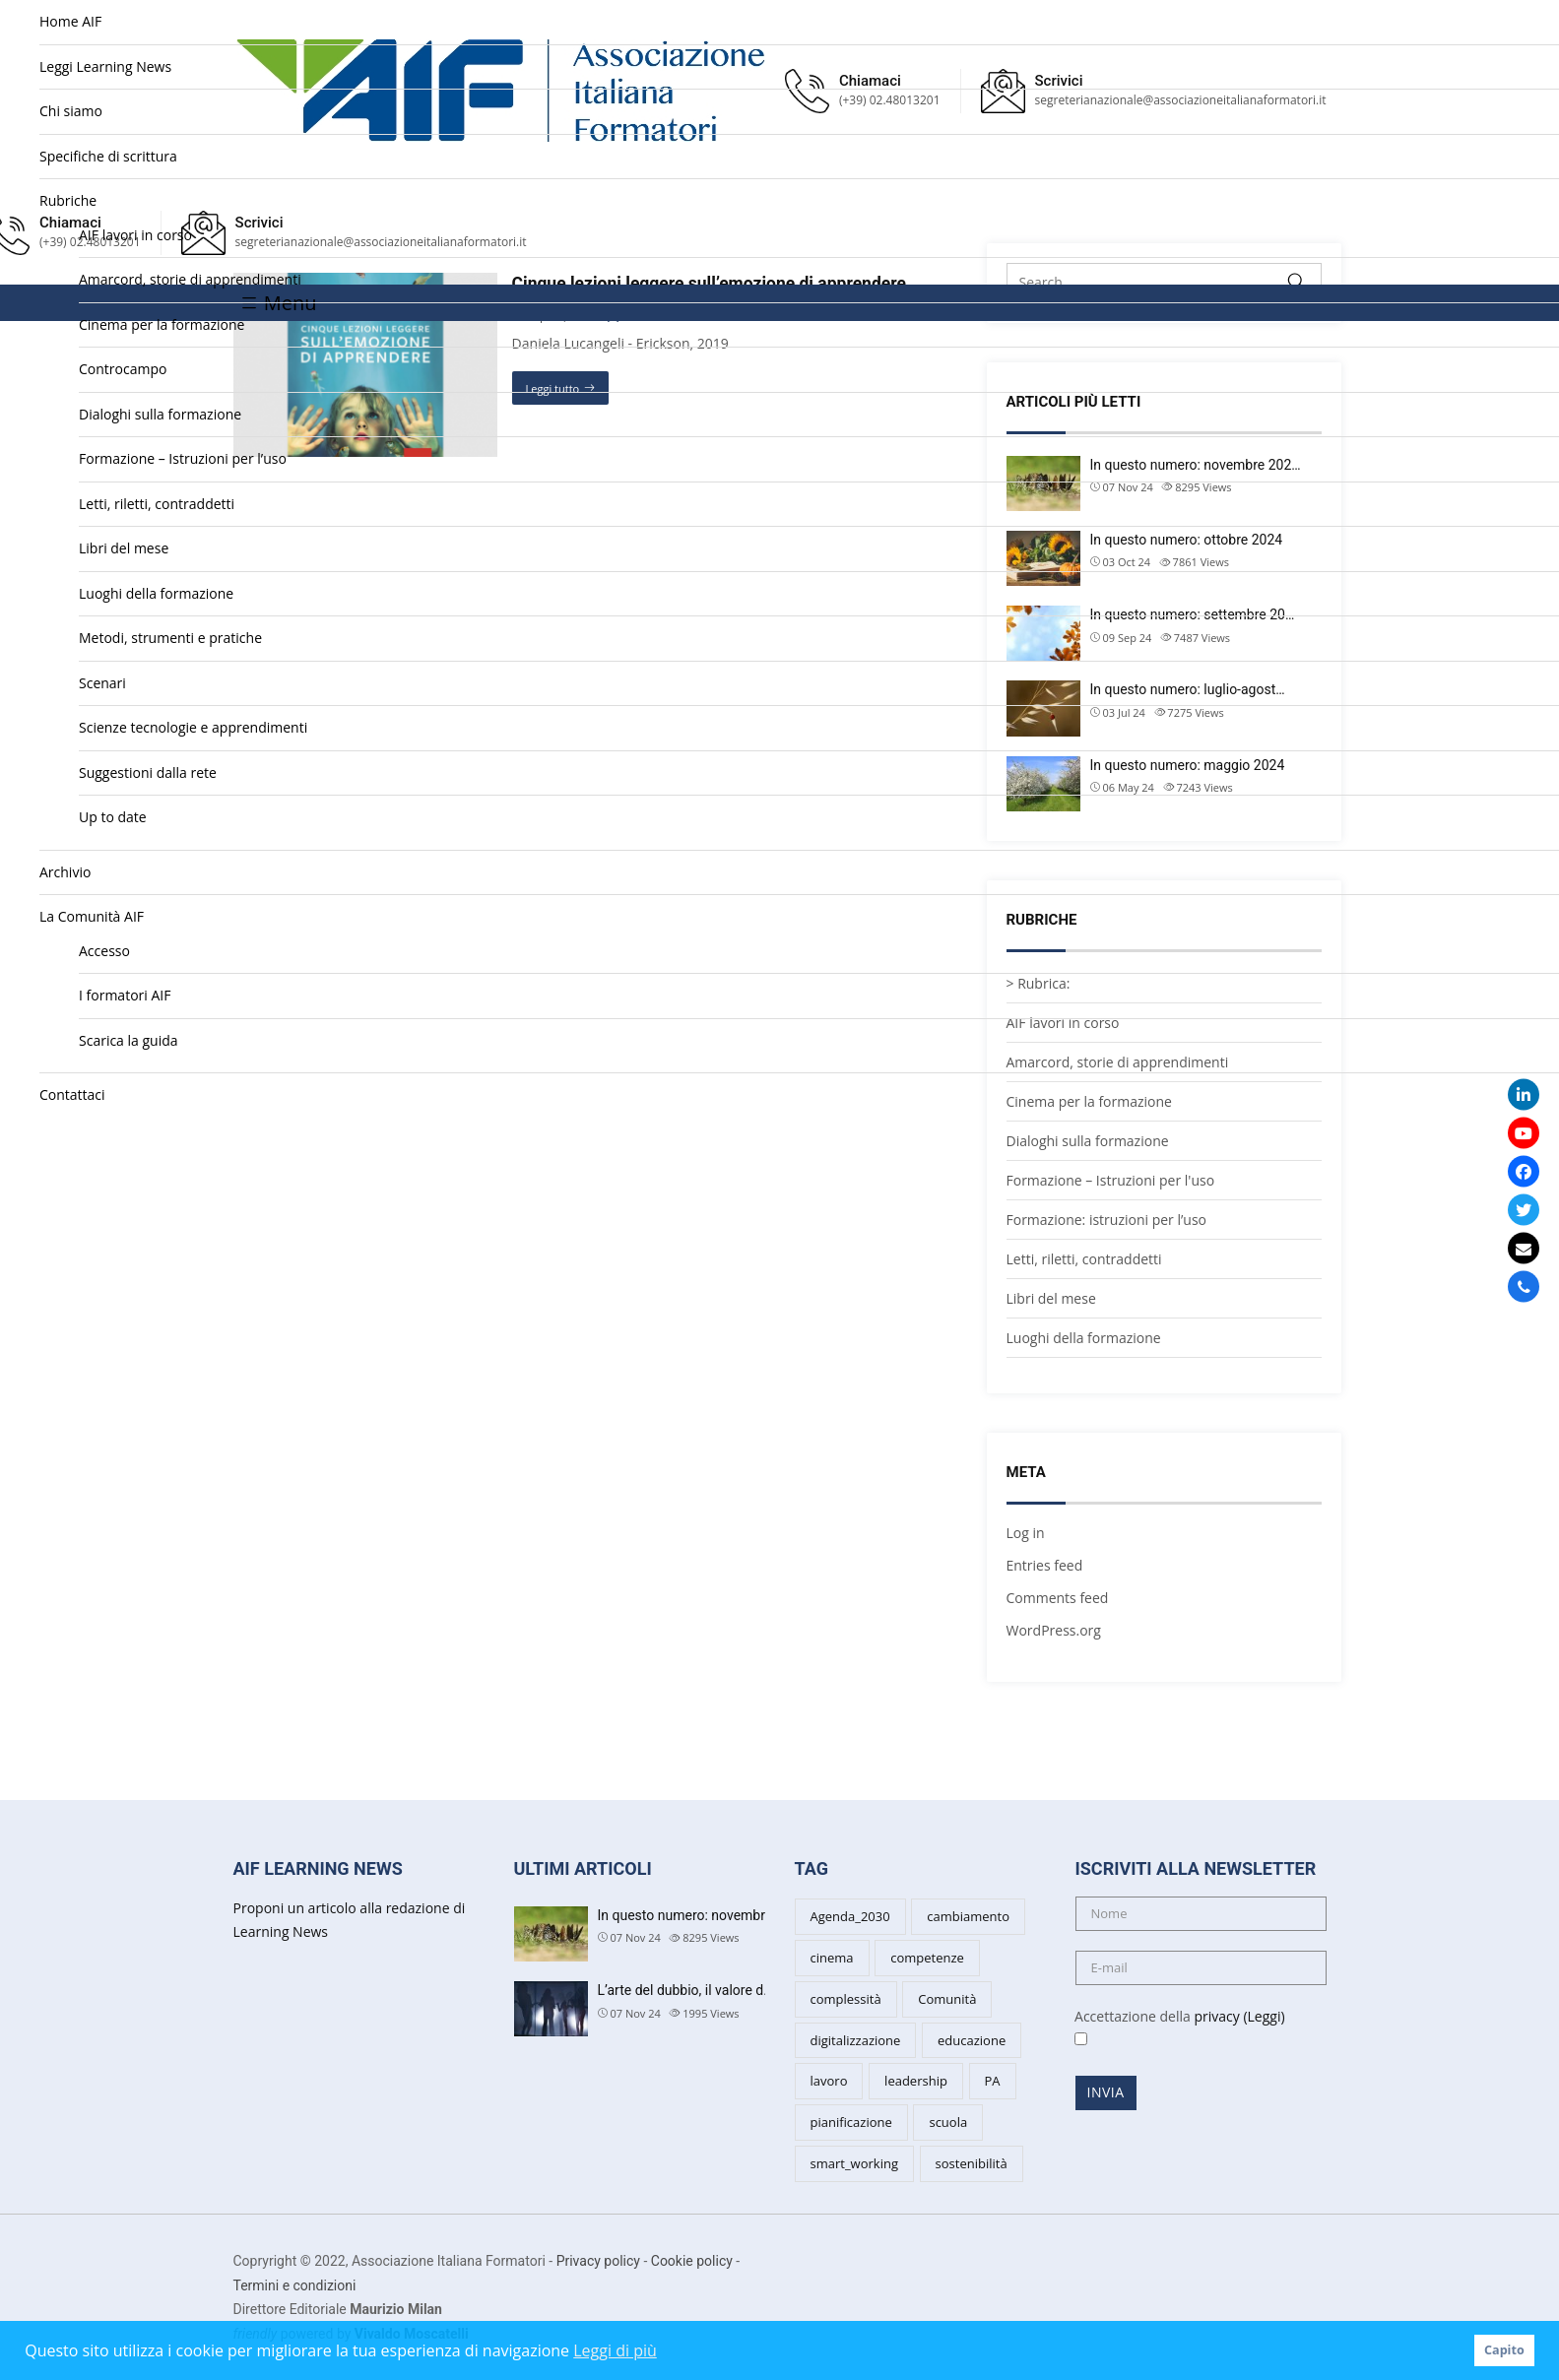  What do you see at coordinates (156, 593) in the screenshot?
I see `Luoghi della formazione` at bounding box center [156, 593].